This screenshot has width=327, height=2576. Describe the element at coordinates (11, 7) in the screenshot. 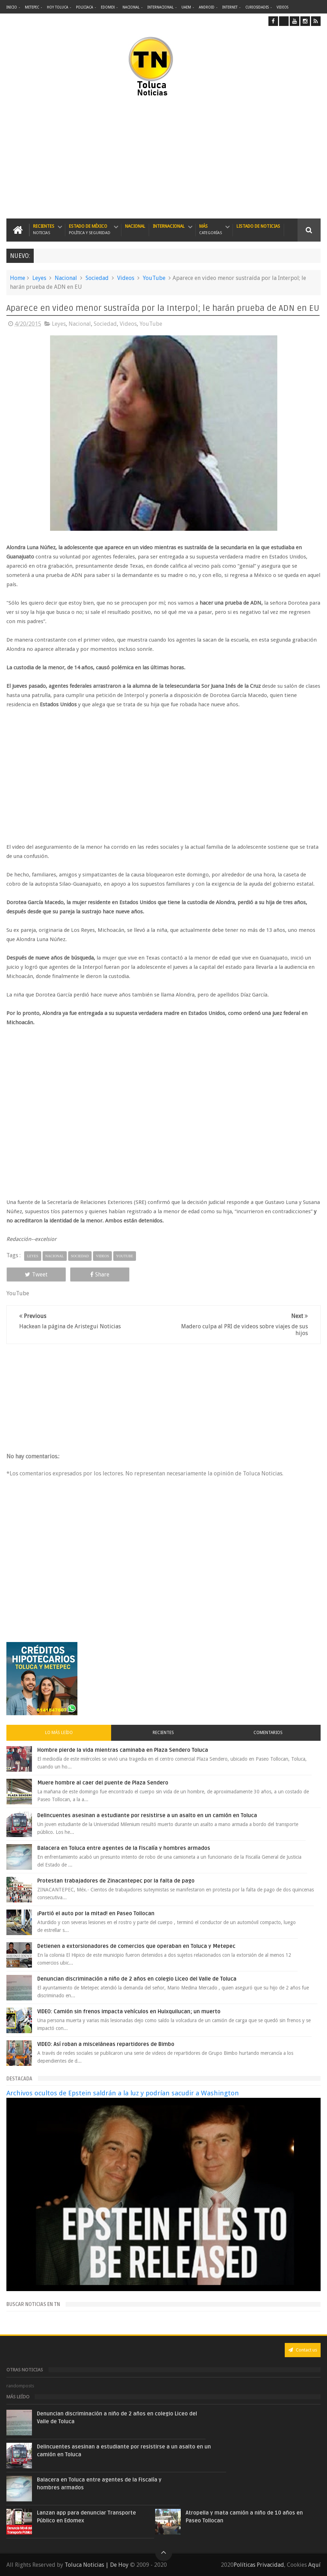

I see `Inicio` at that location.